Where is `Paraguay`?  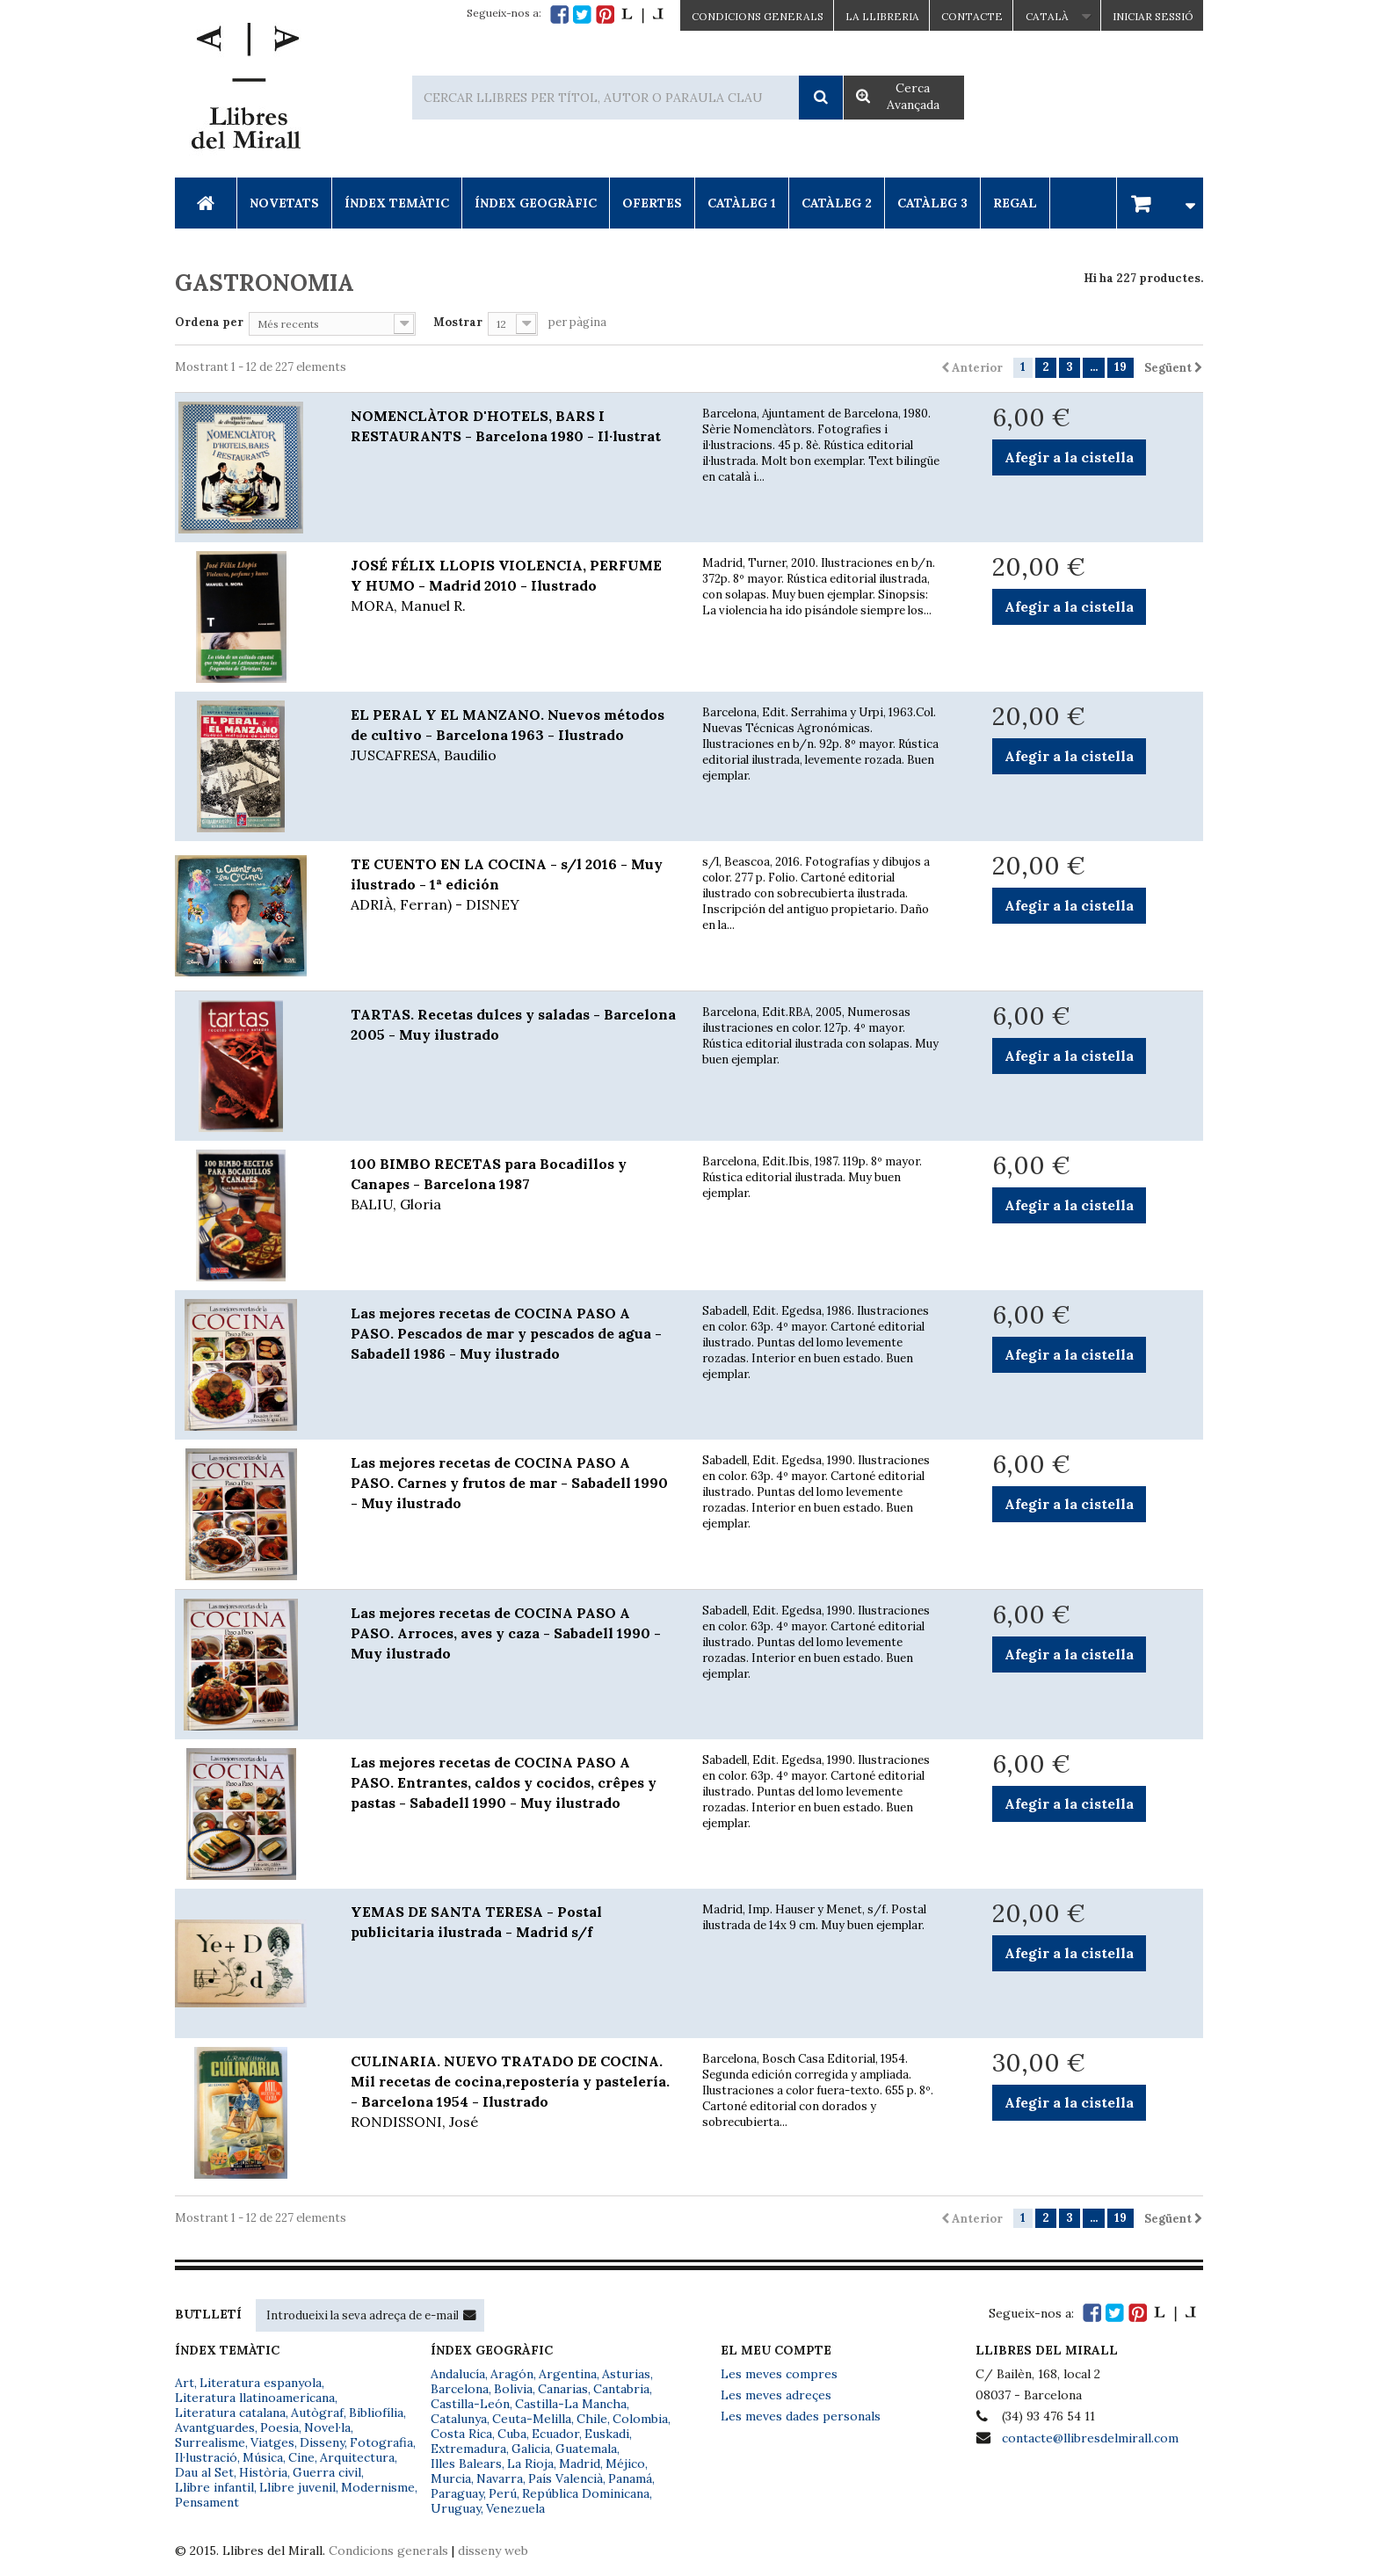 Paraguay is located at coordinates (457, 2493).